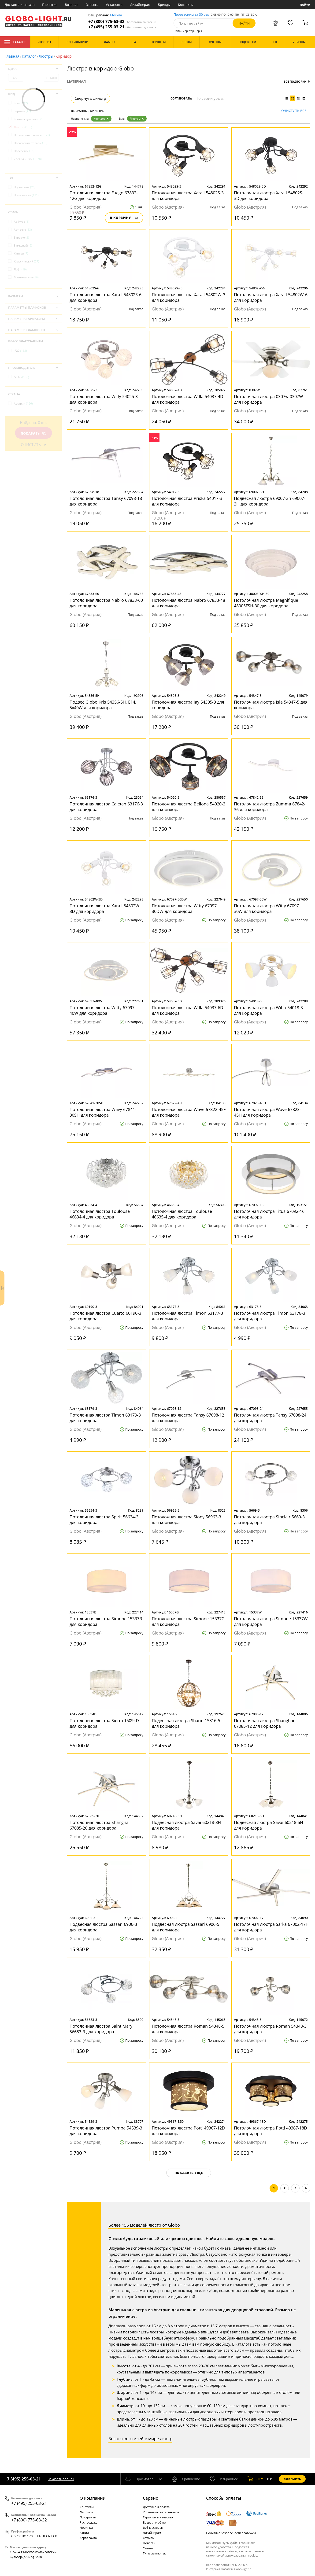 The width and height of the screenshot is (315, 2576). What do you see at coordinates (86, 2512) in the screenshot?
I see `Фабрики` at bounding box center [86, 2512].